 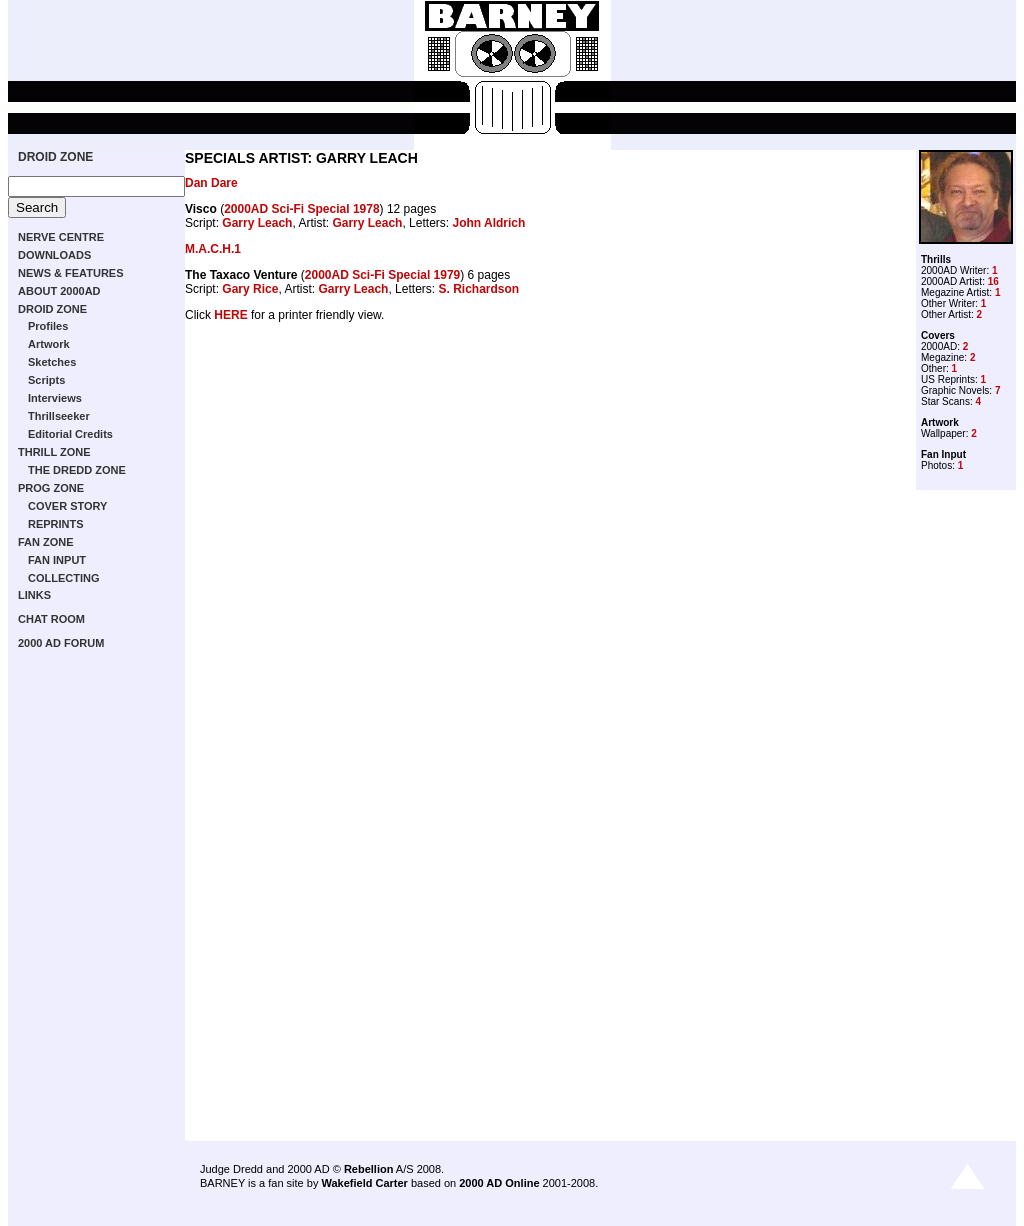 I want to click on NERVE CENTRE, so click(x=61, y=237).